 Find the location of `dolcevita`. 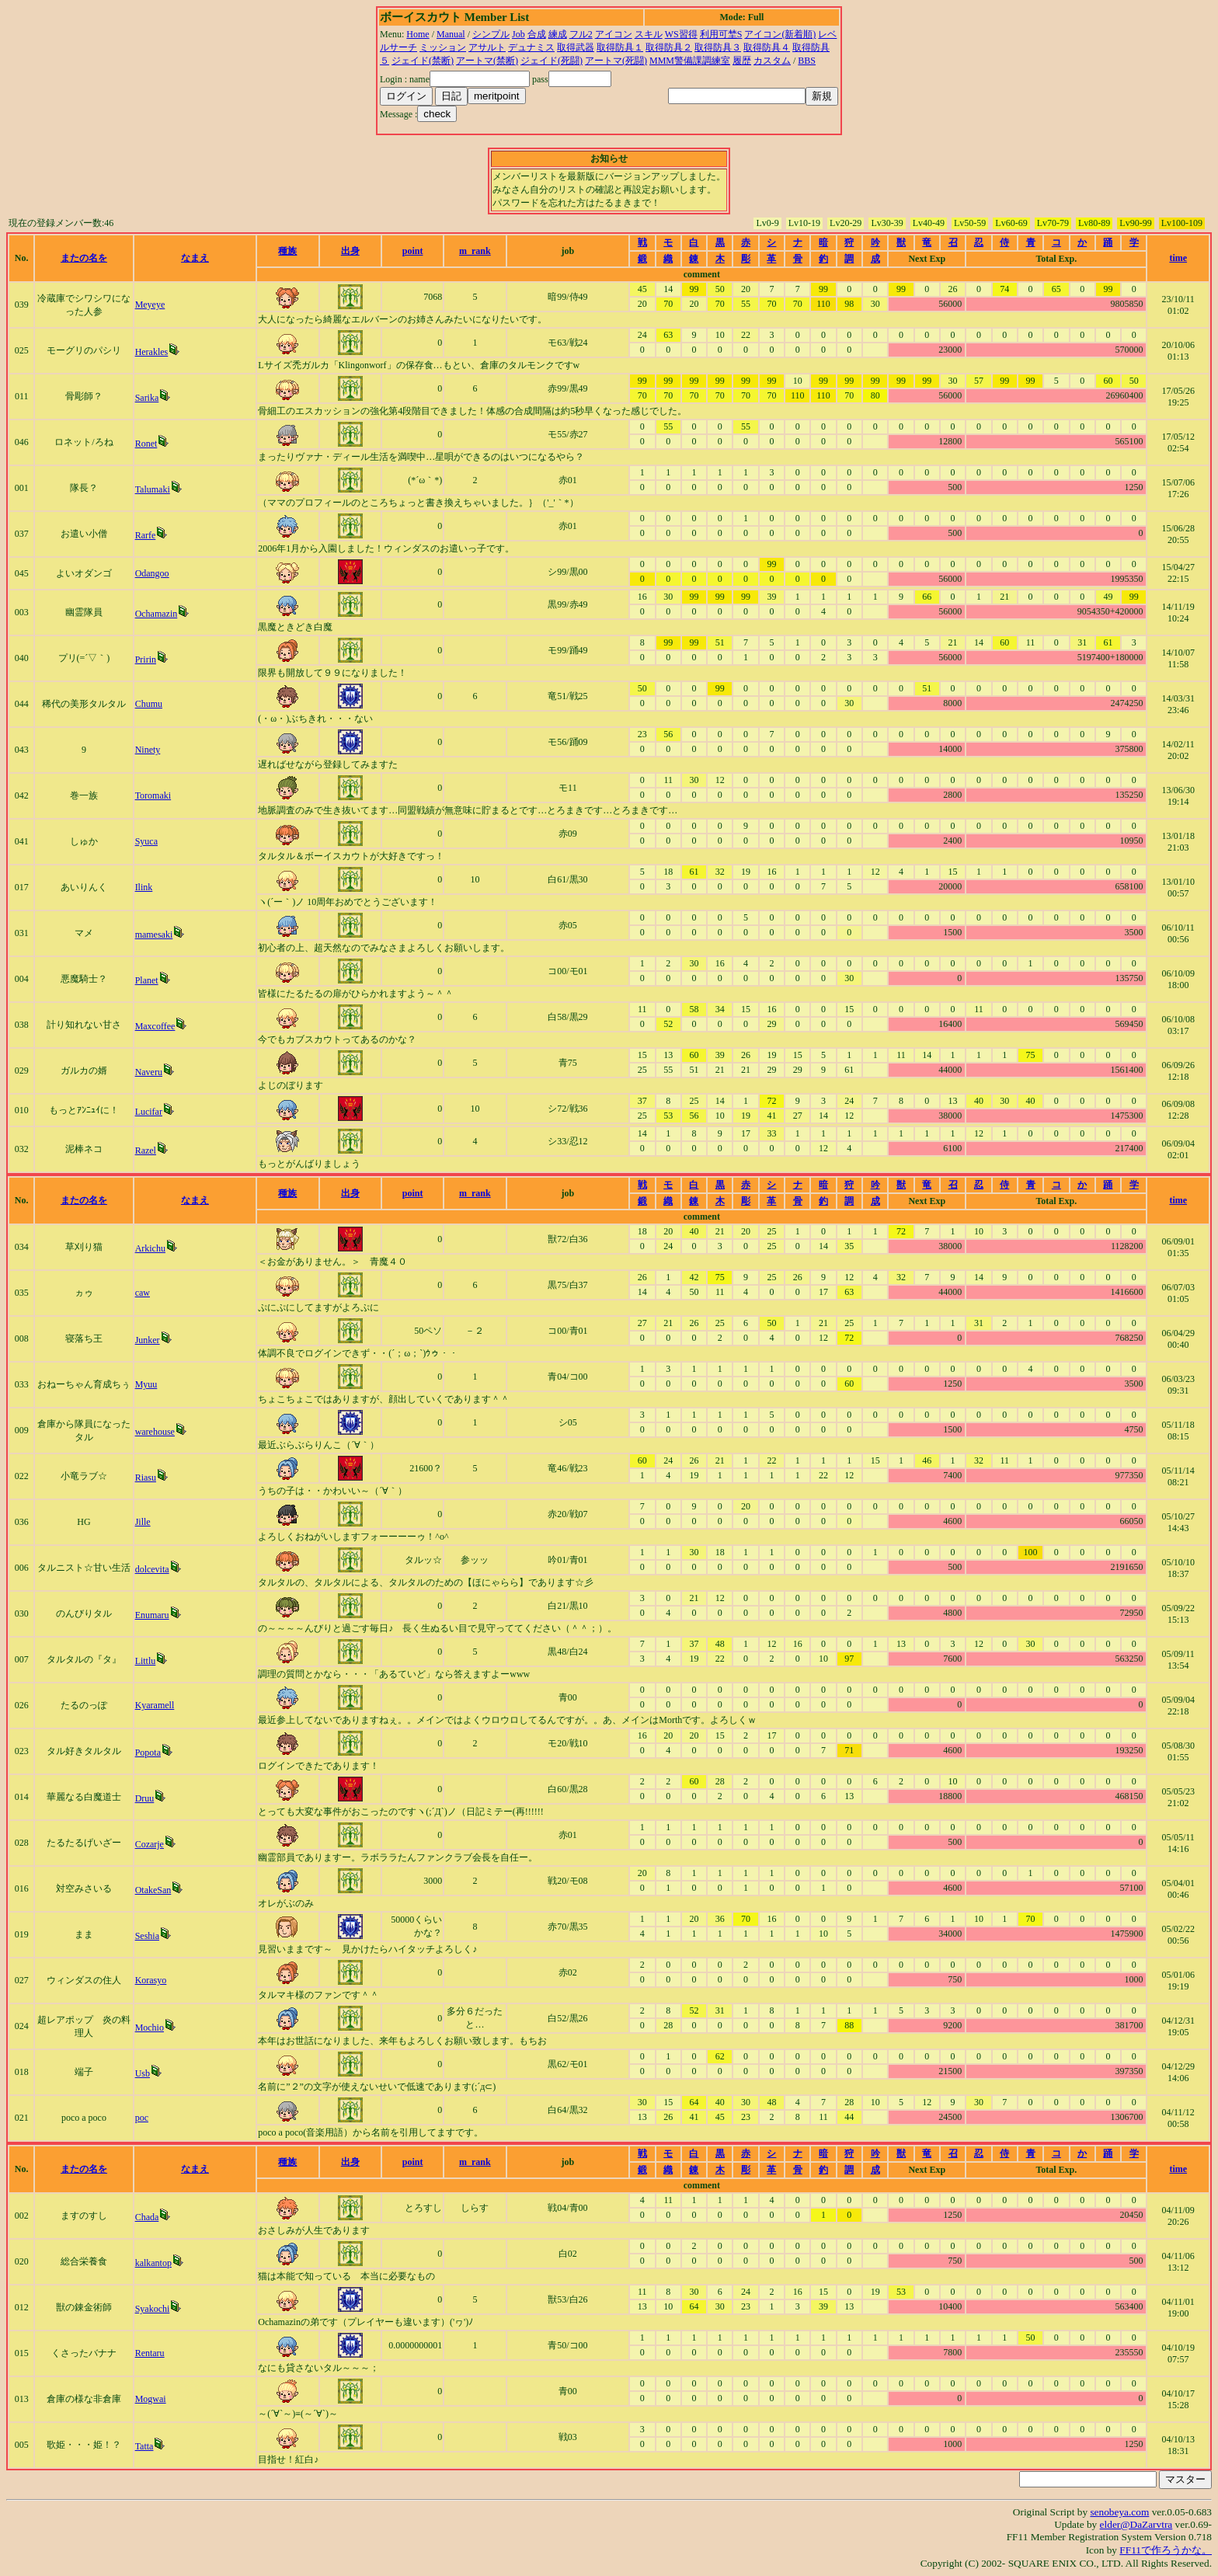

dolcevita is located at coordinates (152, 1569).